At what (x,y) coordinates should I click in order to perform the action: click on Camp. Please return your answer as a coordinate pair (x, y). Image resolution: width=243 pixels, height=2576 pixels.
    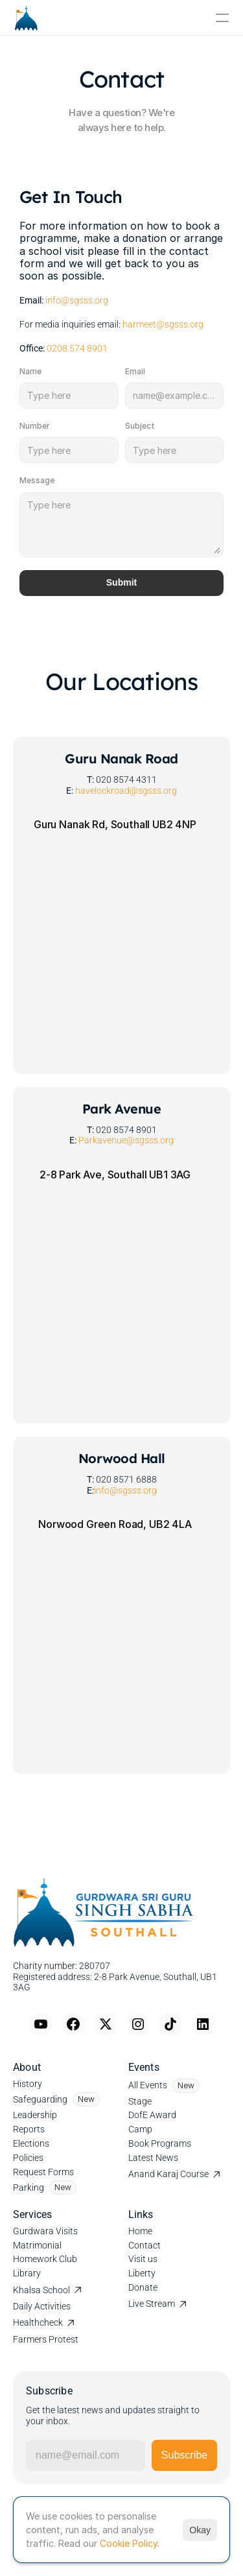
    Looking at the image, I should click on (140, 2129).